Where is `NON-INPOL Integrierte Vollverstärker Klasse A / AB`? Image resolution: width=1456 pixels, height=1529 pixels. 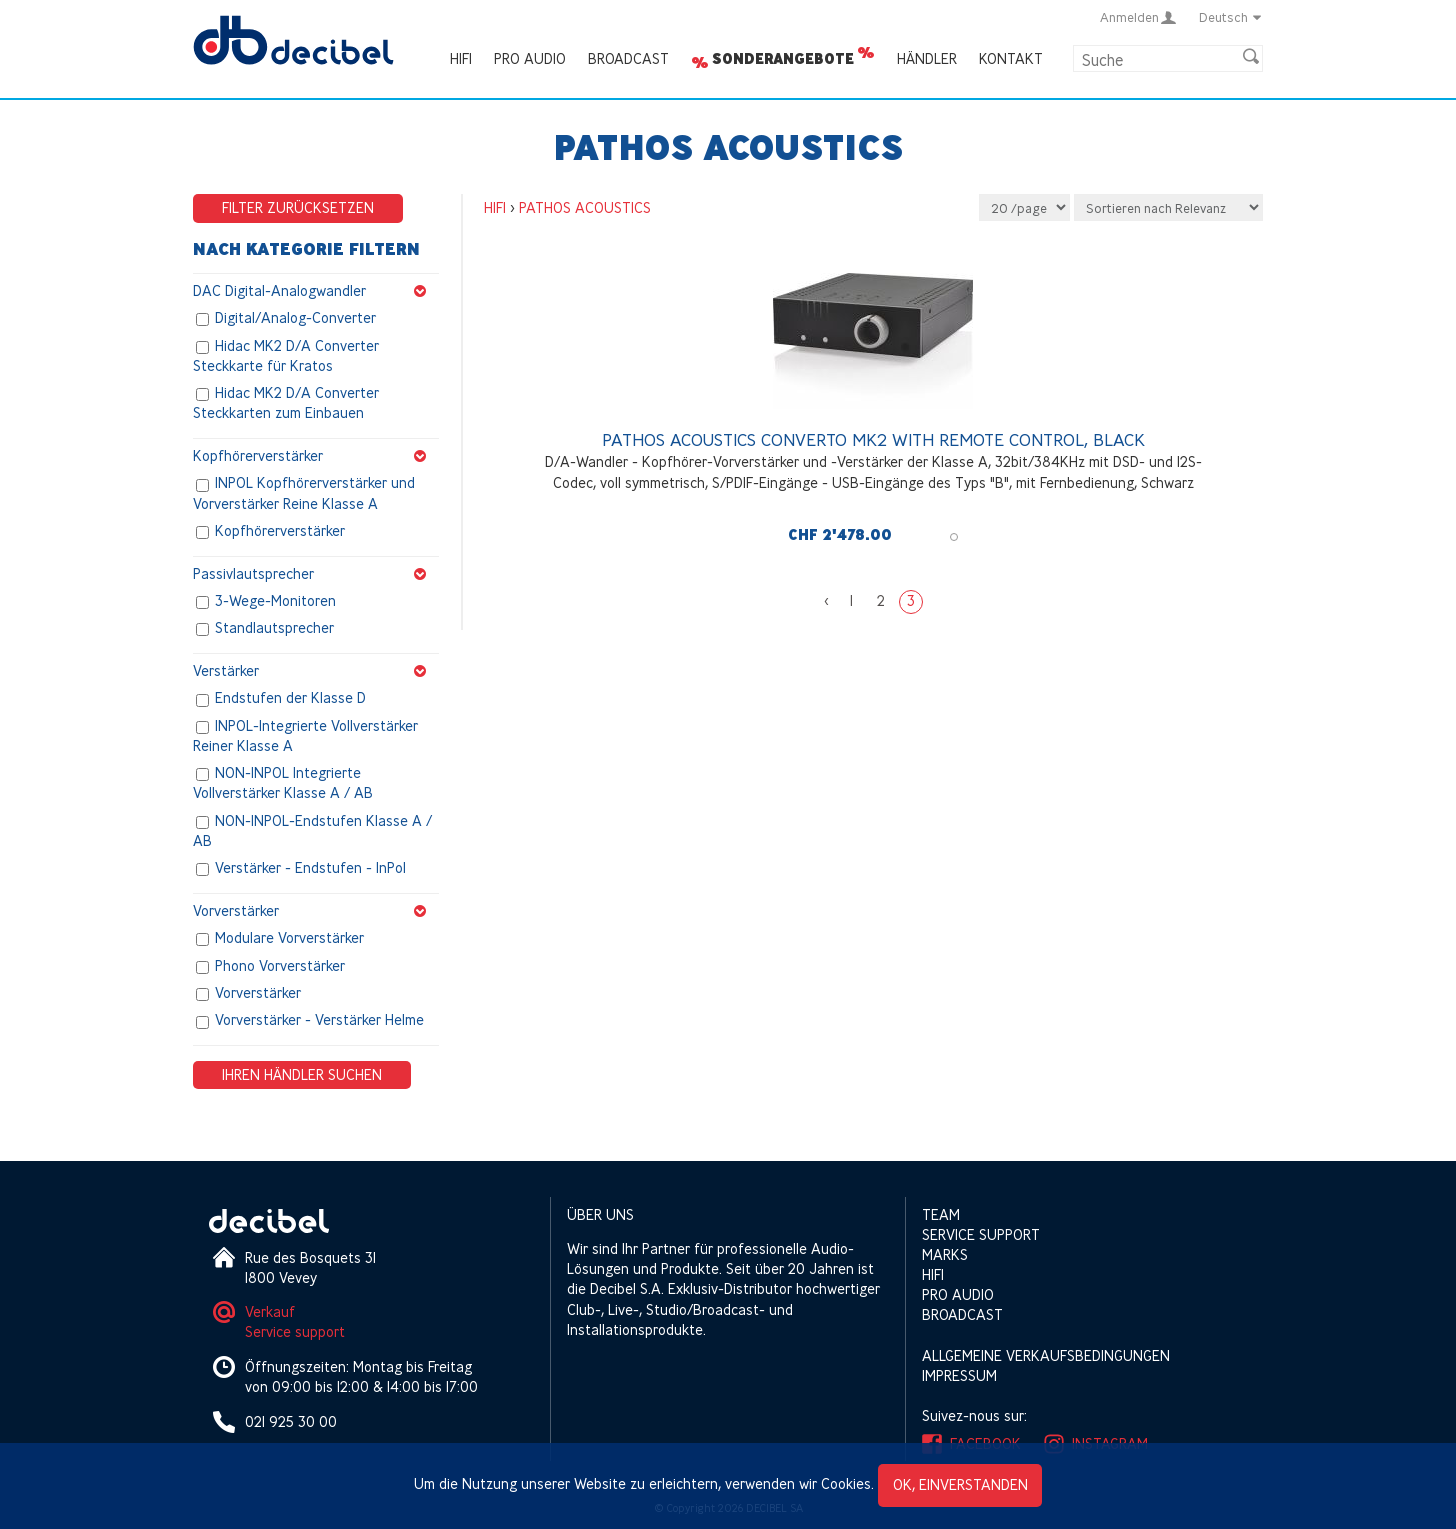 NON-INPOL Integrierte Vollverstärker Klasse A / AB is located at coordinates (283, 783).